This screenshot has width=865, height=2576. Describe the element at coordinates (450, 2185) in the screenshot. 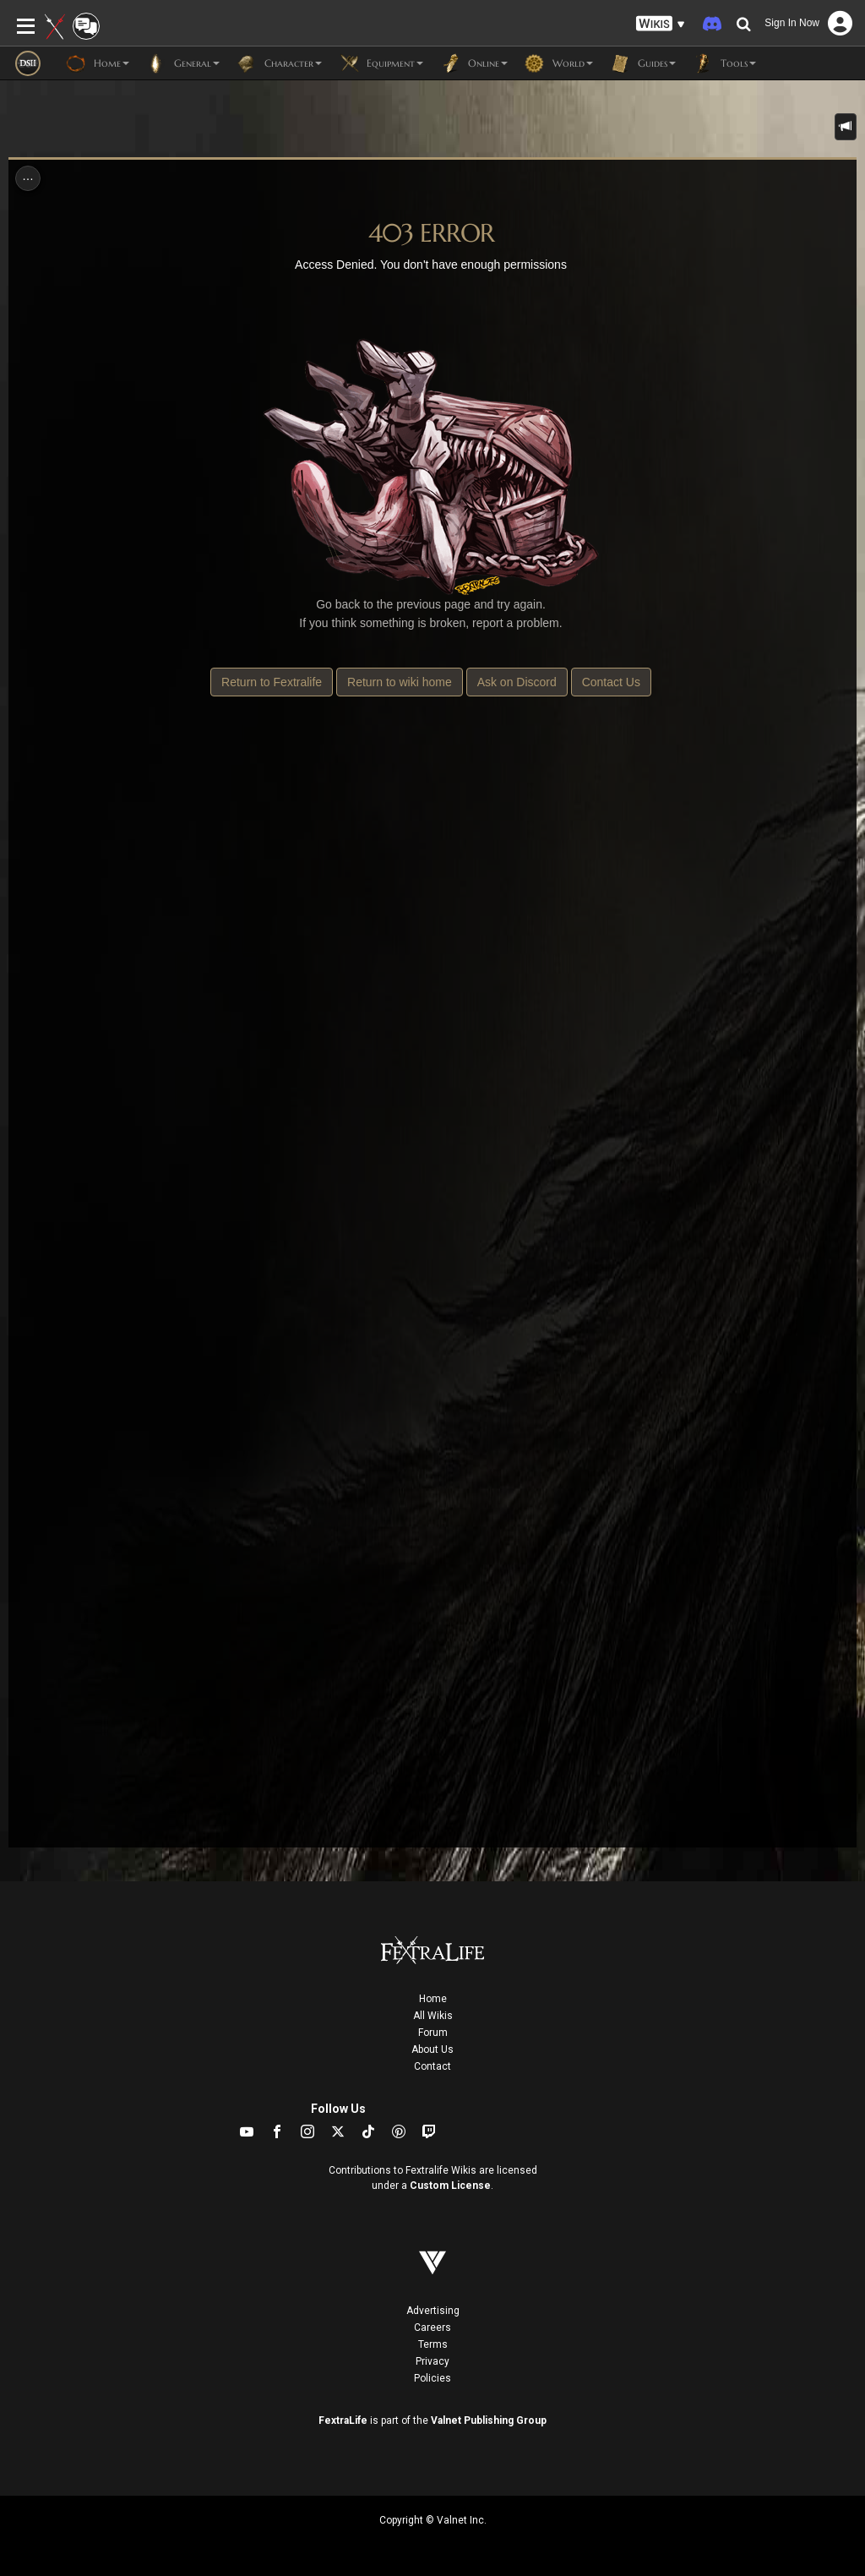

I see `Custom License` at that location.